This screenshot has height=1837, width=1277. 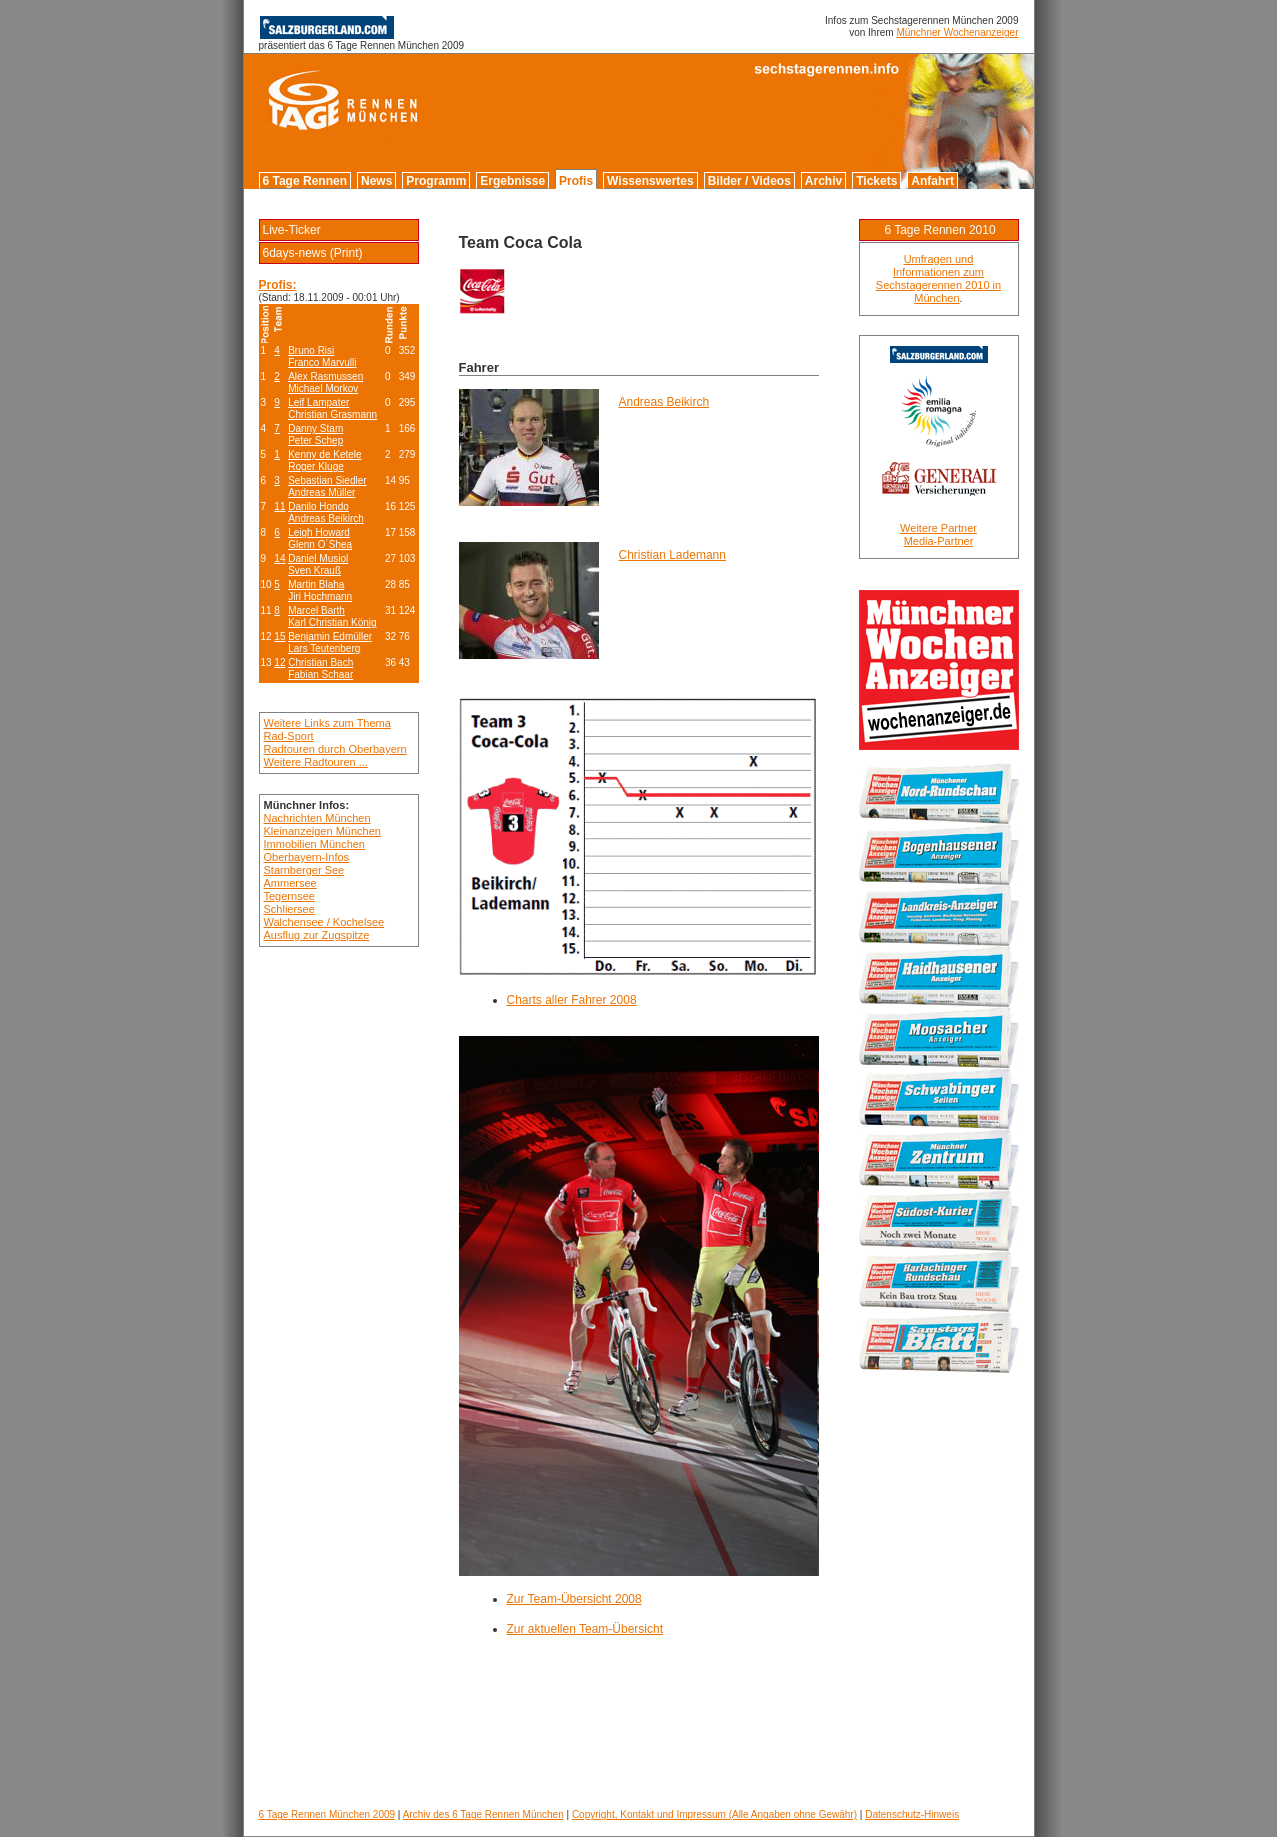 I want to click on News, so click(x=376, y=181).